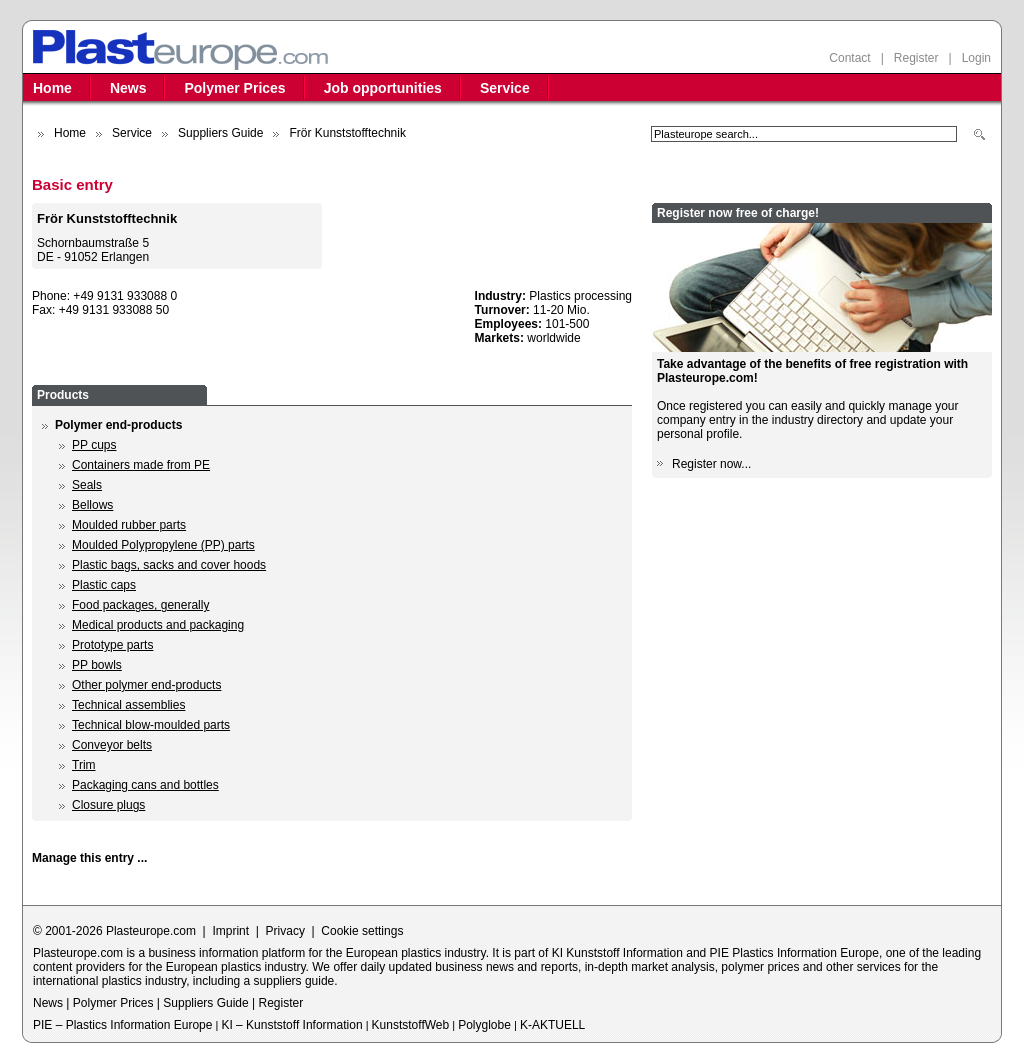 The width and height of the screenshot is (1024, 1063). What do you see at coordinates (505, 88) in the screenshot?
I see `Service` at bounding box center [505, 88].